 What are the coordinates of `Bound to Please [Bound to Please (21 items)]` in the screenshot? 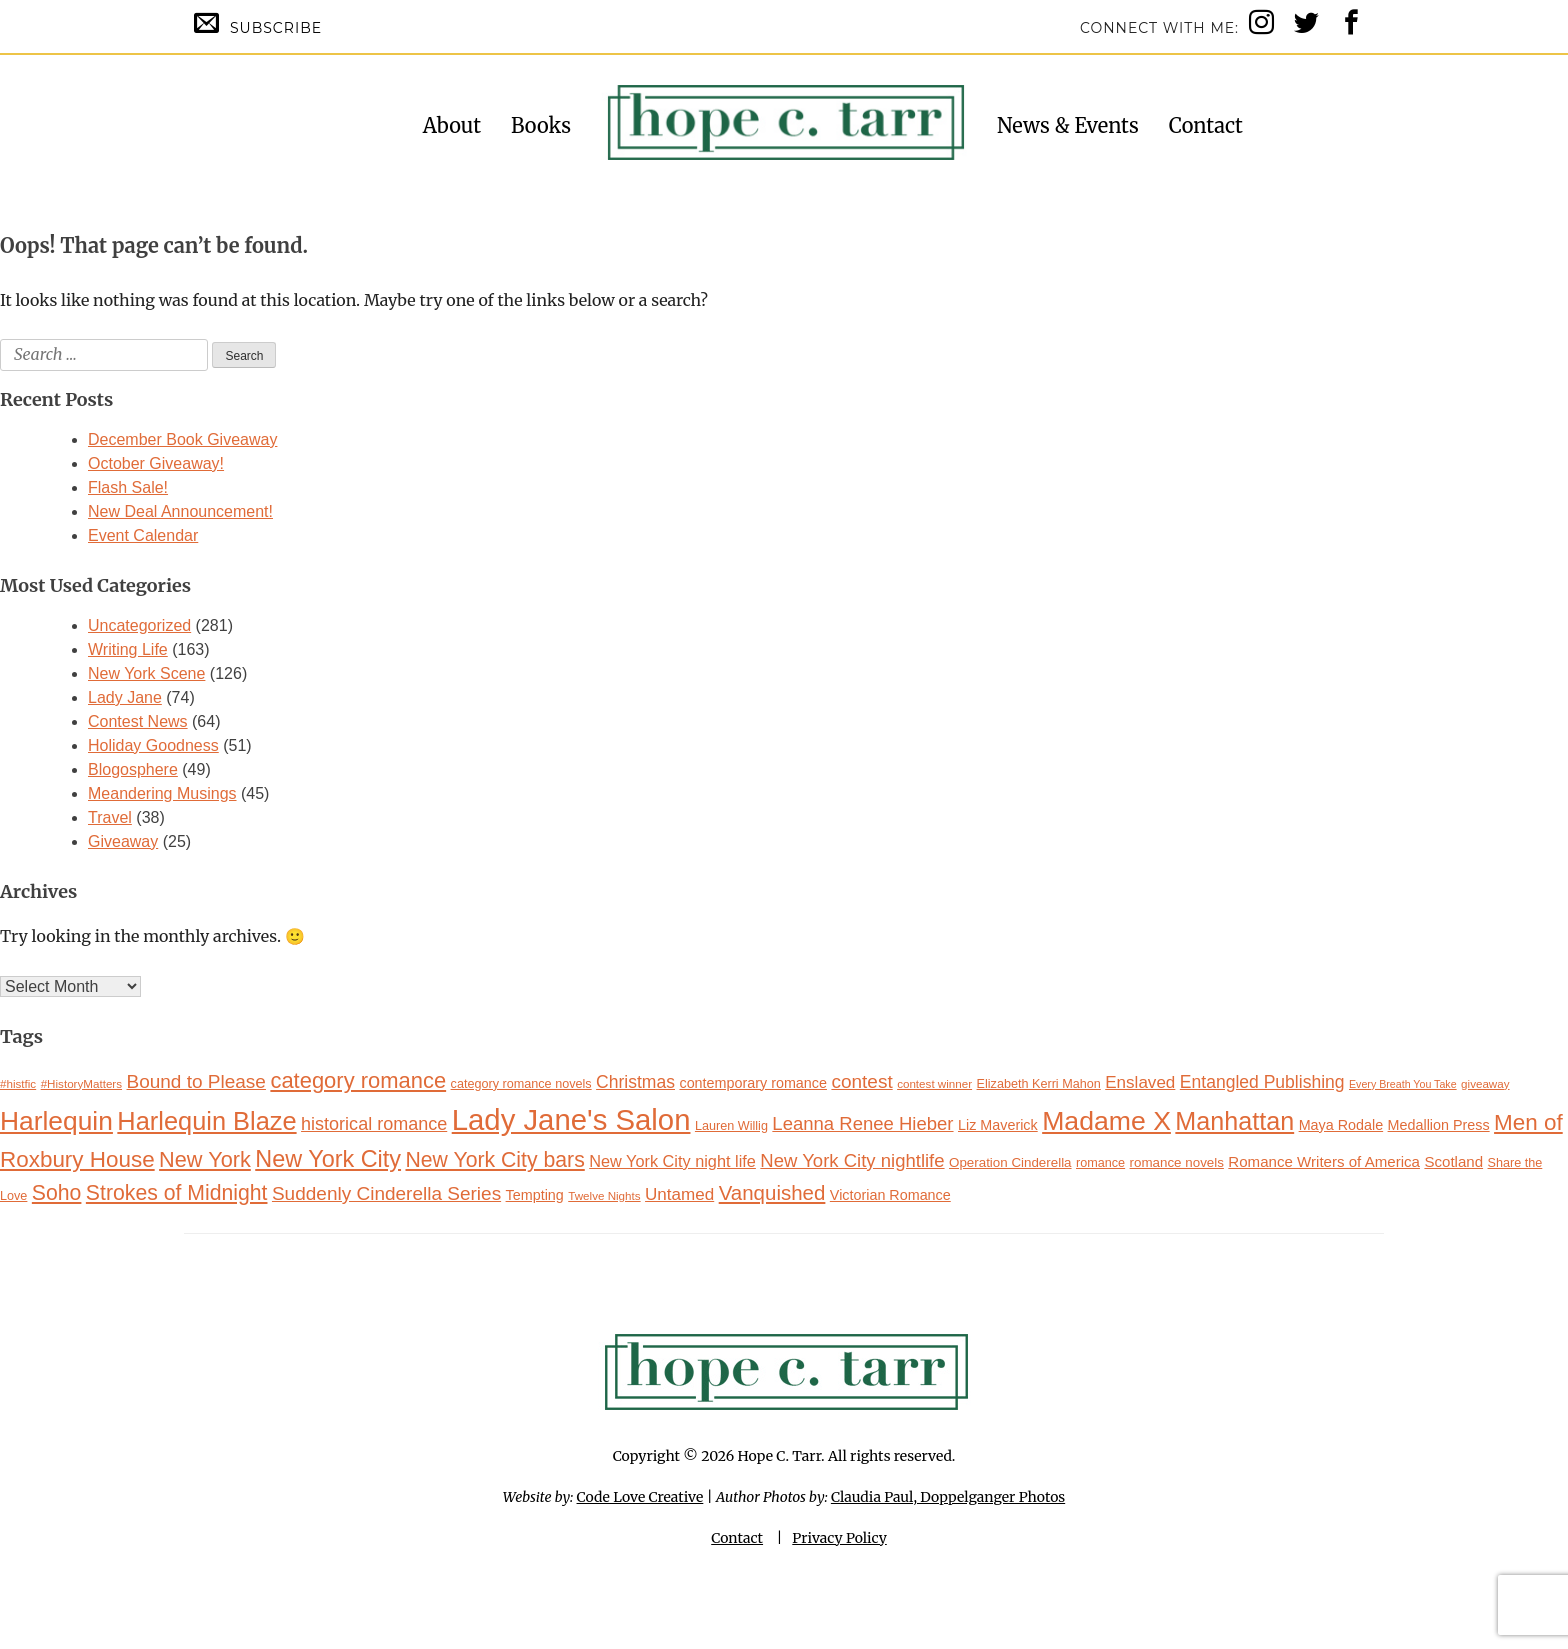 It's located at (196, 1081).